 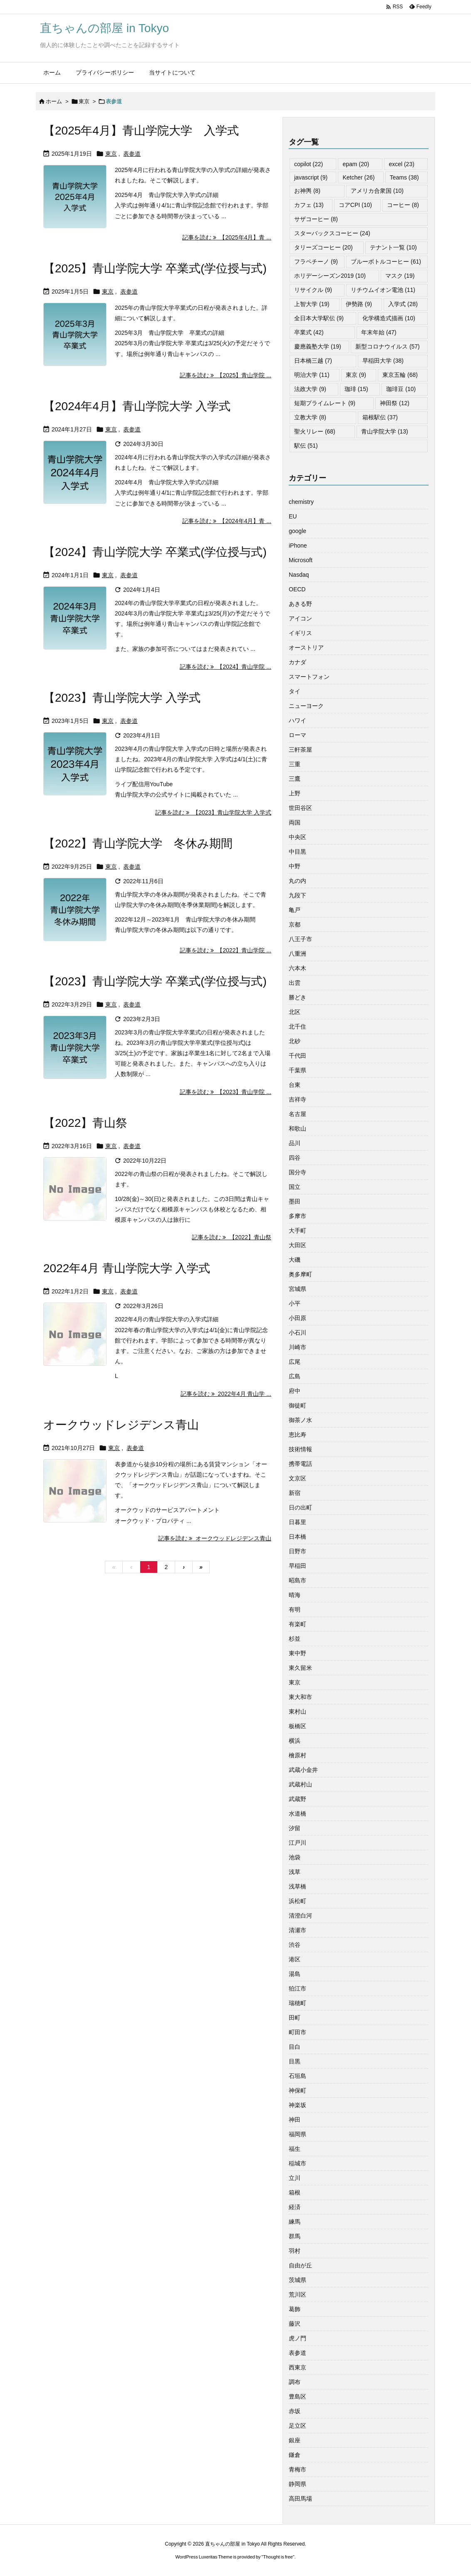 I want to click on 赤坂, so click(x=294, y=2411).